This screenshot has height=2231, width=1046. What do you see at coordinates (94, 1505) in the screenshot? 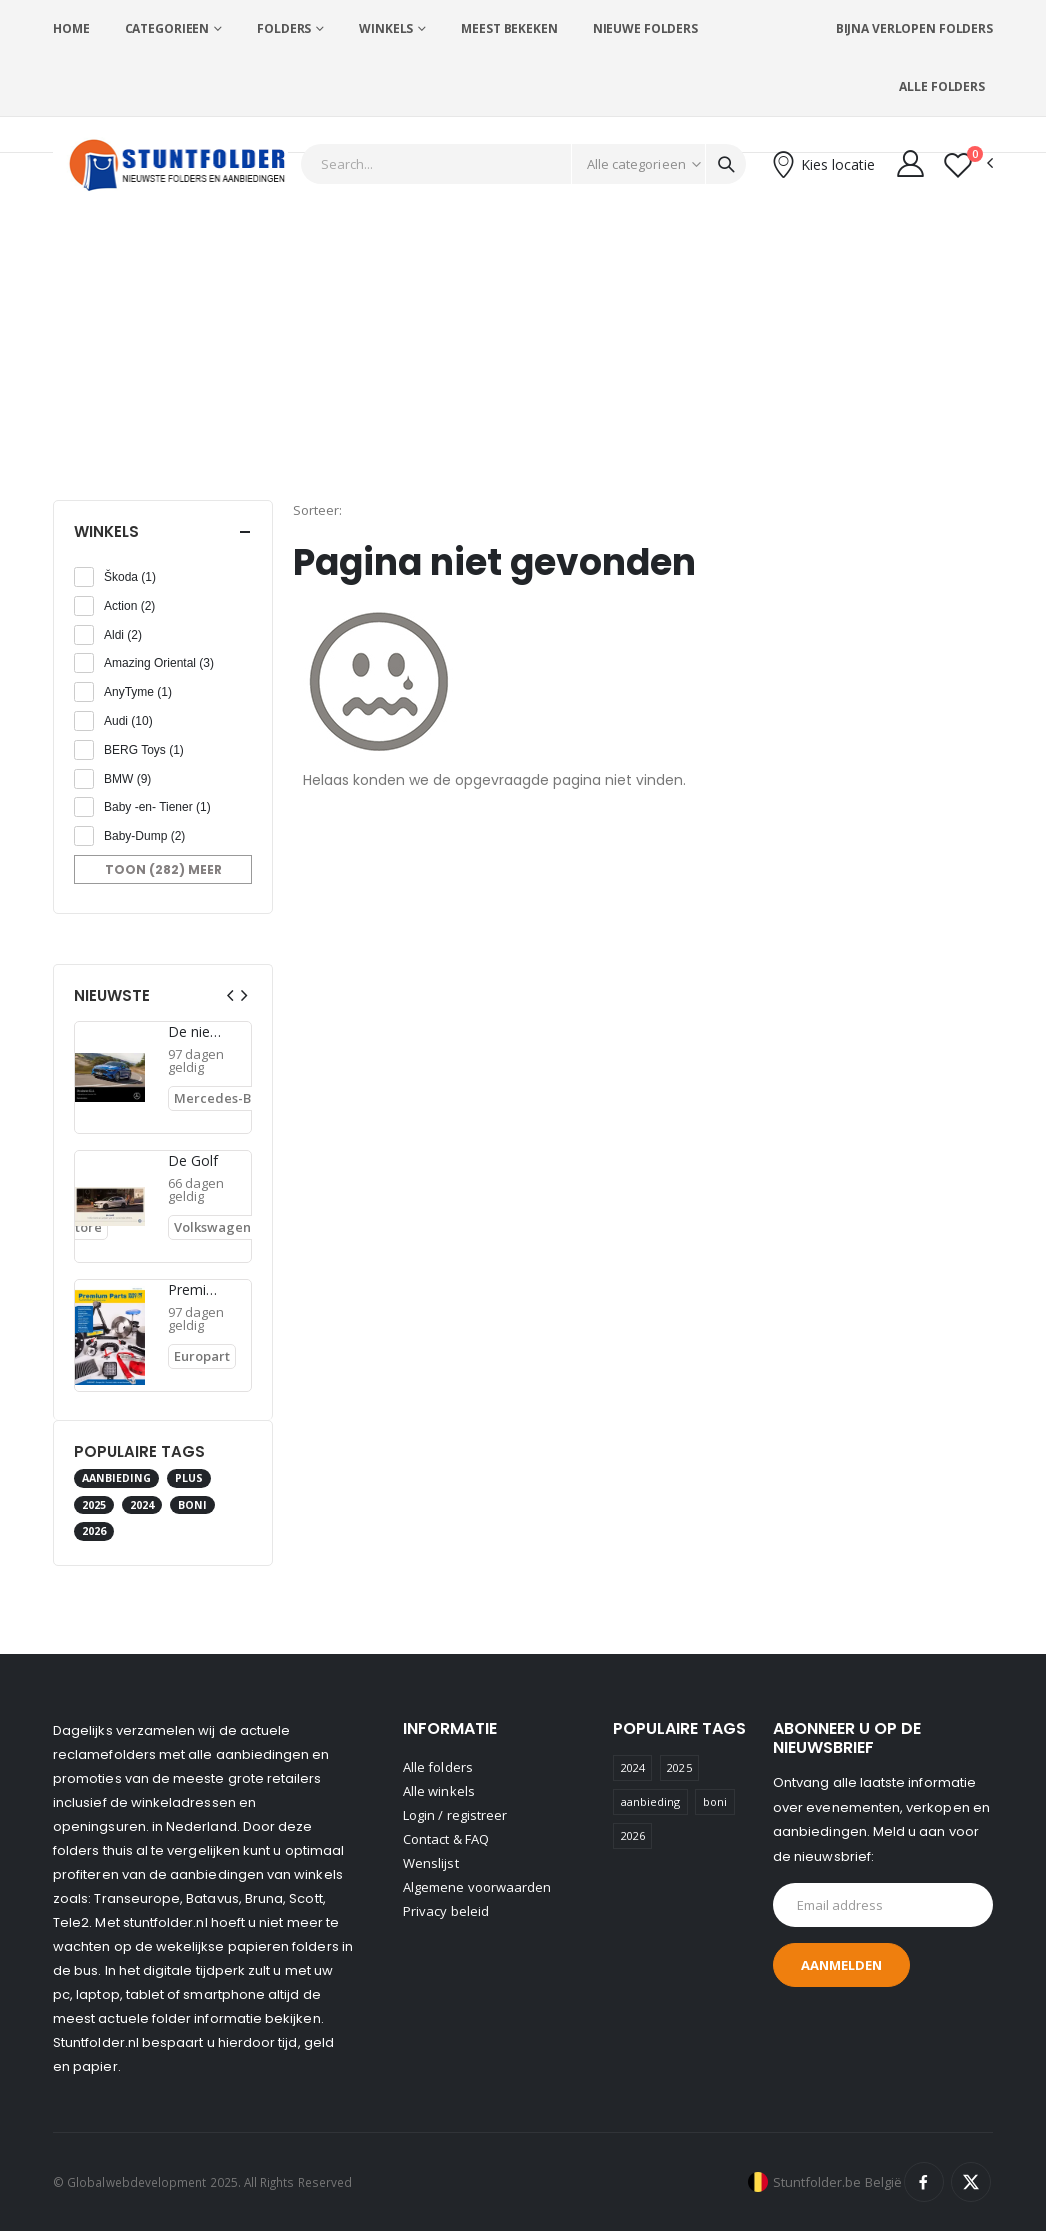
I see `2025` at bounding box center [94, 1505].